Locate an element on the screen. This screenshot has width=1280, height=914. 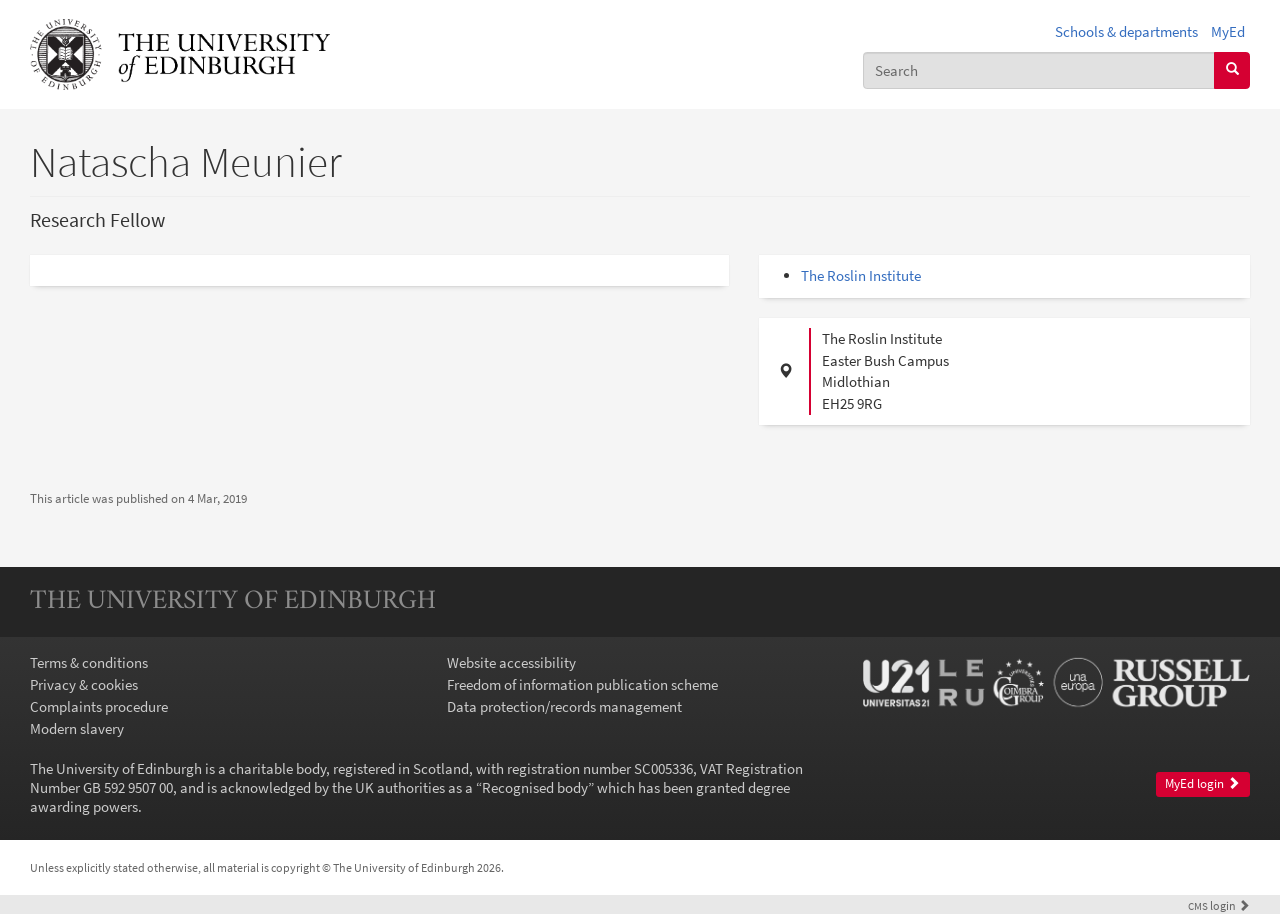
The Roslin Institute is located at coordinates (861, 275).